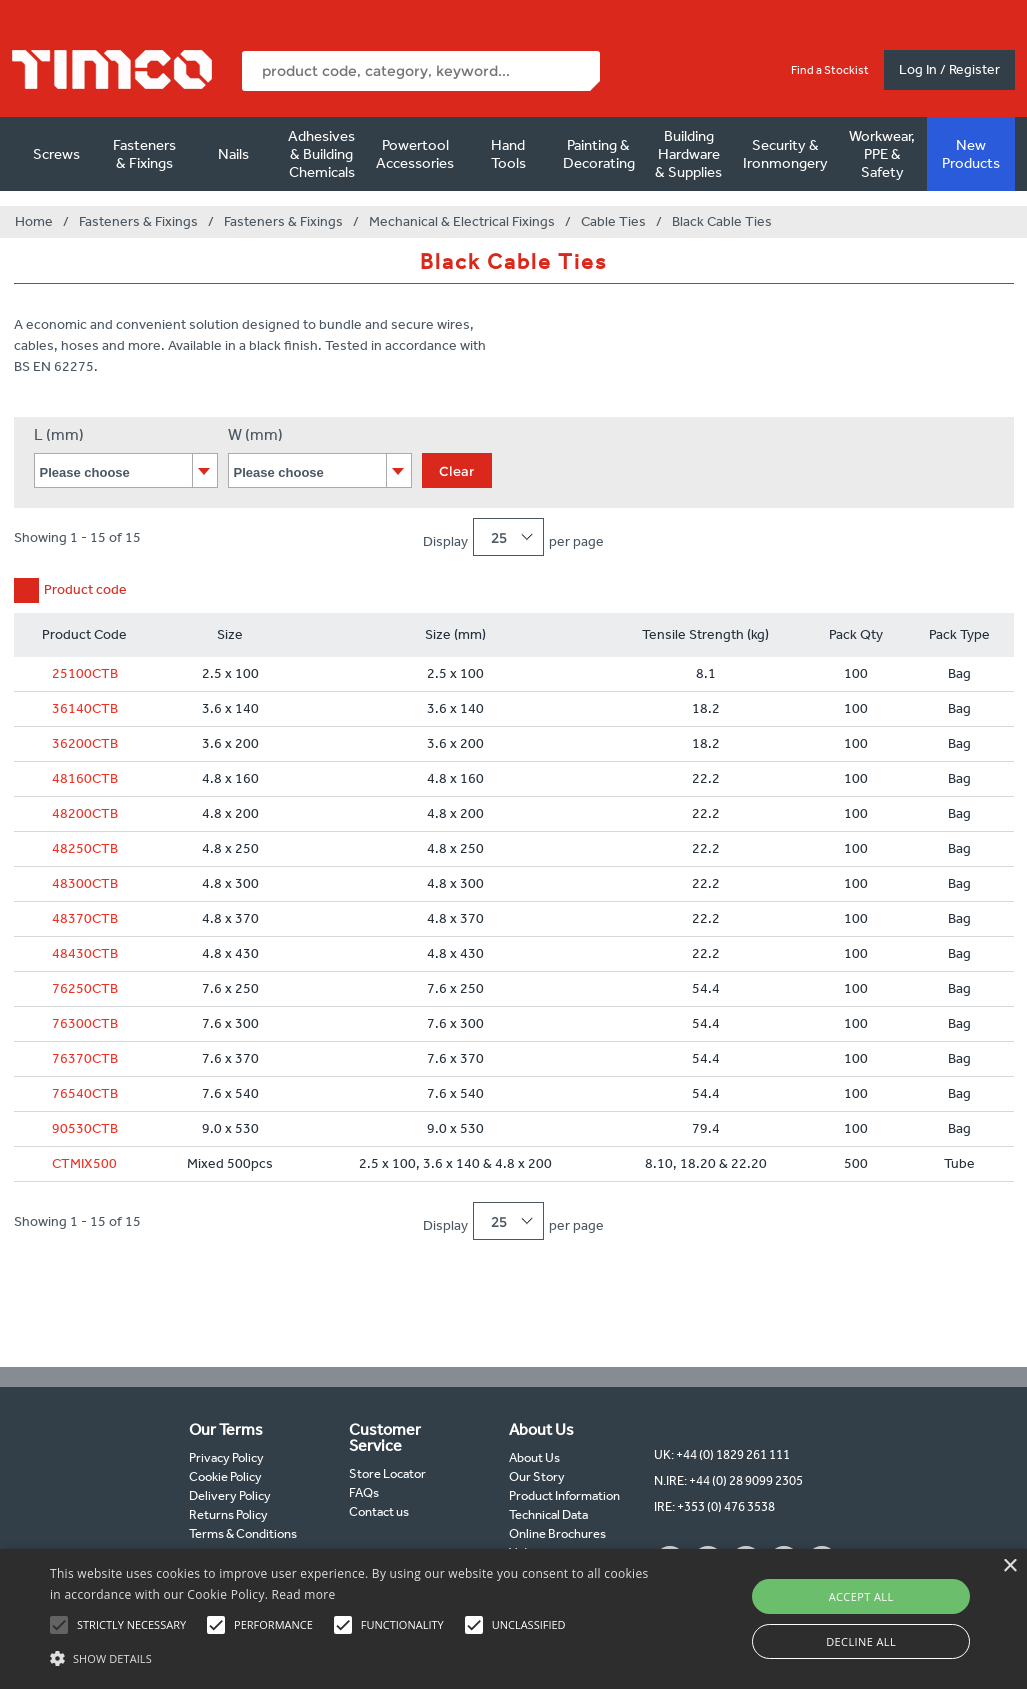 This screenshot has width=1027, height=1689. What do you see at coordinates (613, 221) in the screenshot?
I see `Cable Ties` at bounding box center [613, 221].